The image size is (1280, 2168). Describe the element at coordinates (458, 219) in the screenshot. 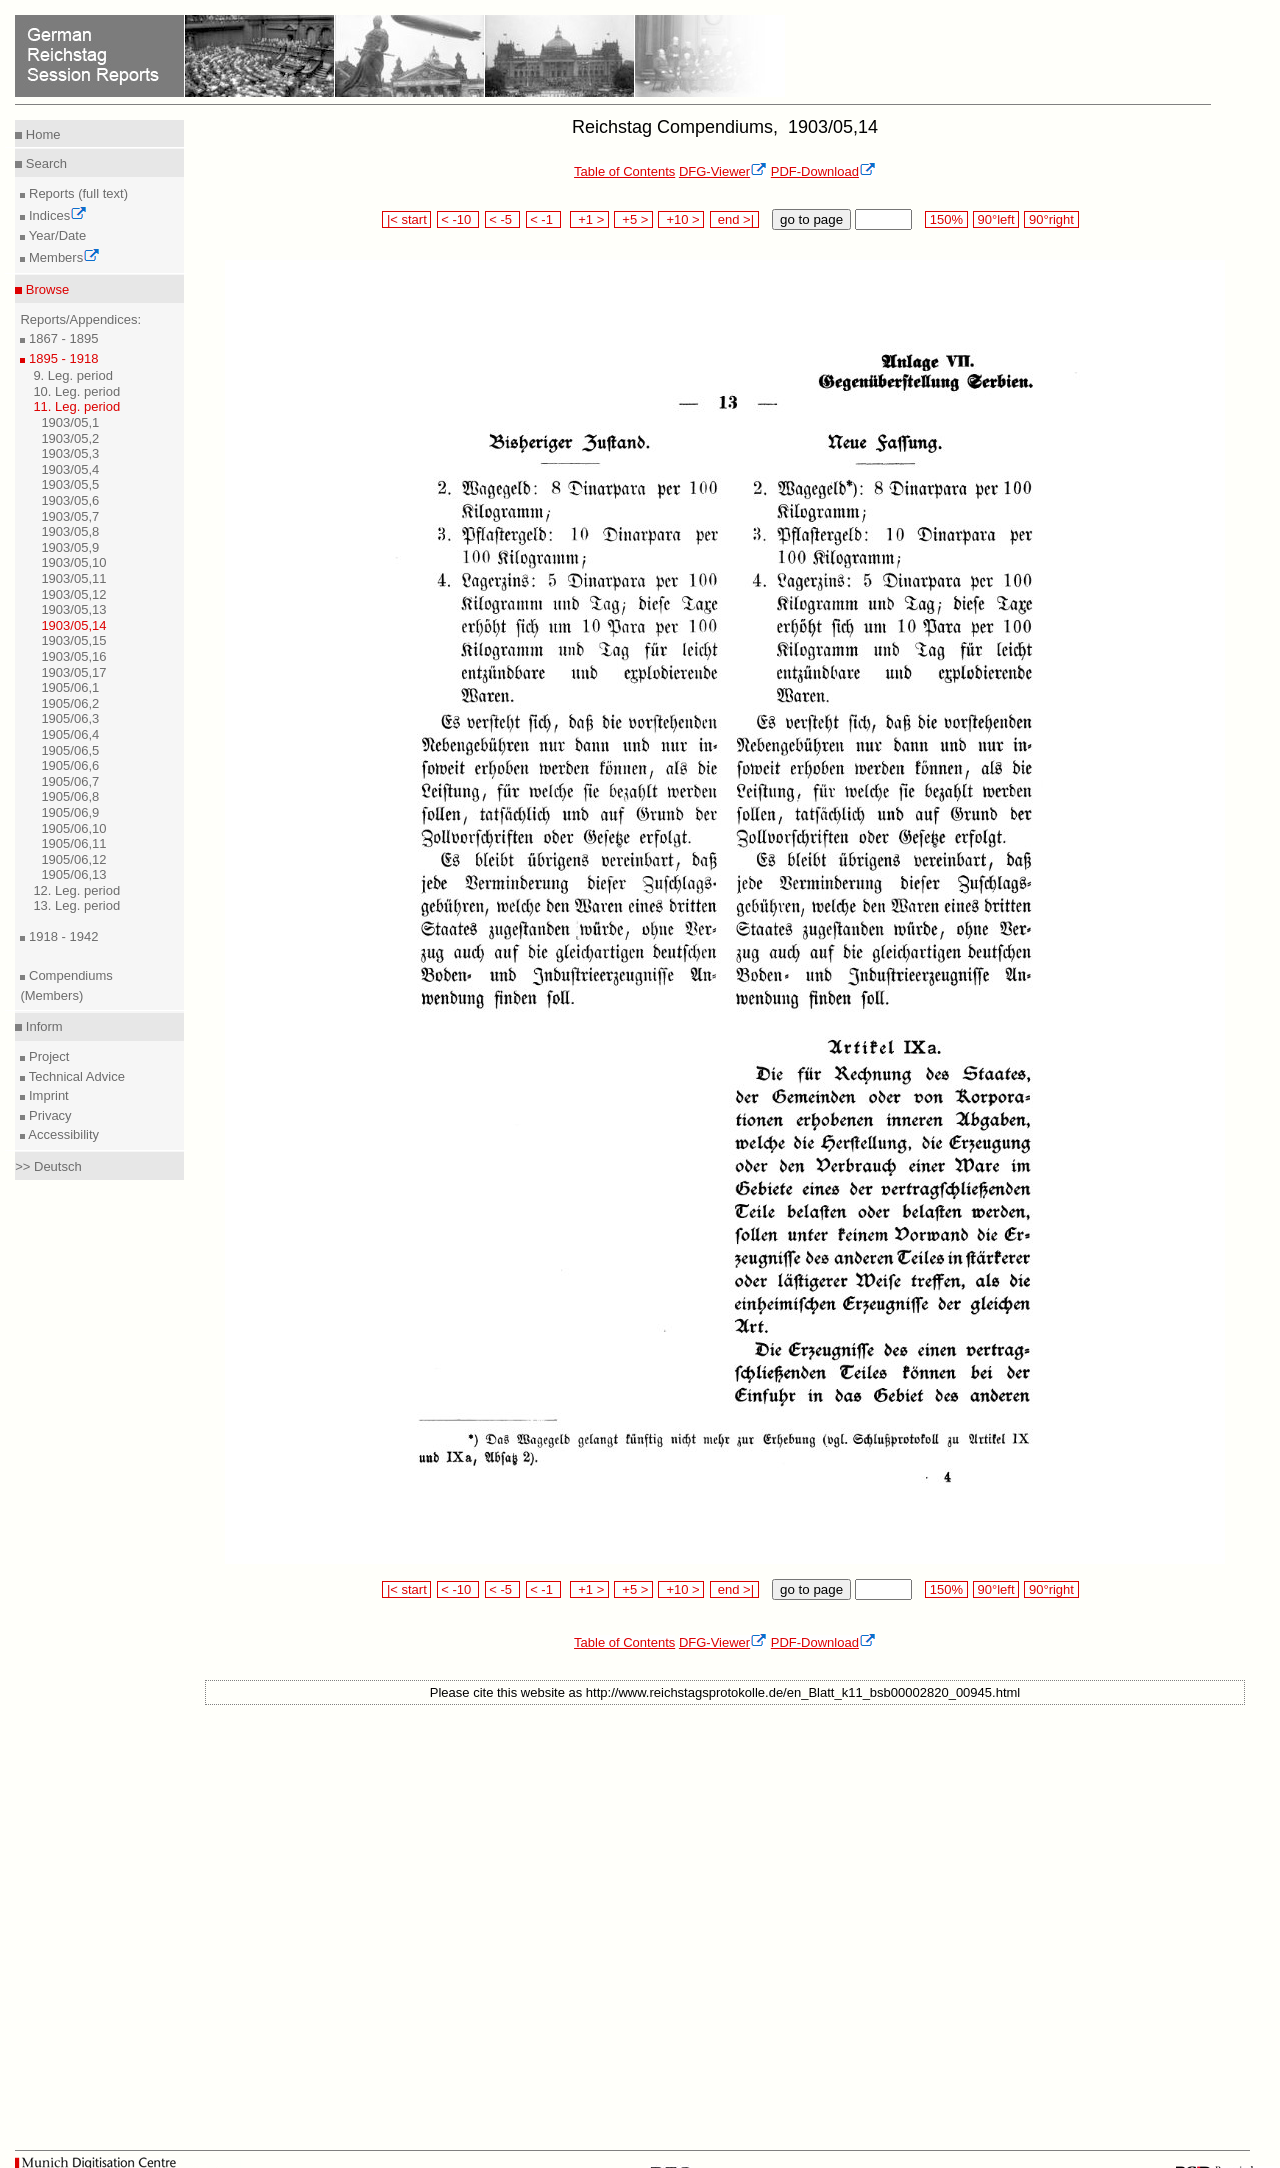

I see `< -10` at that location.